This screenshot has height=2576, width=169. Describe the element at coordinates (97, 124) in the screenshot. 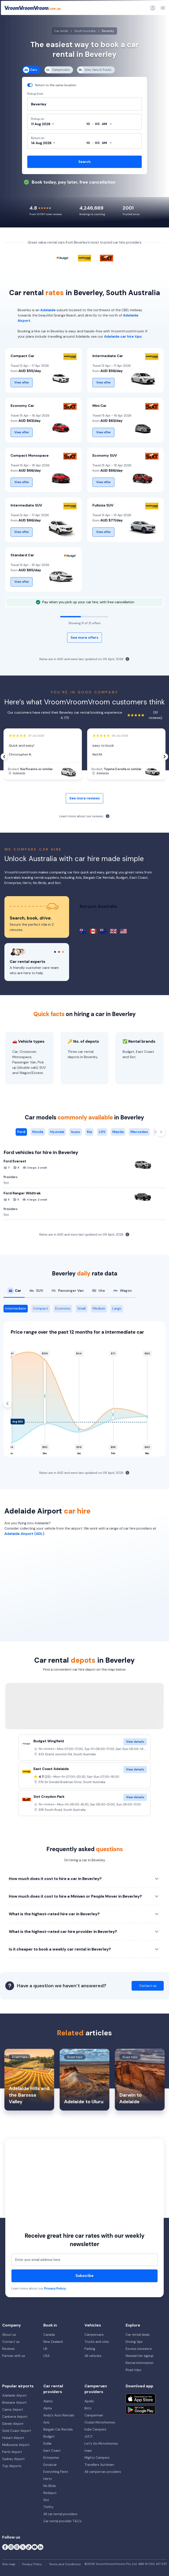

I see `[minute]` at that location.